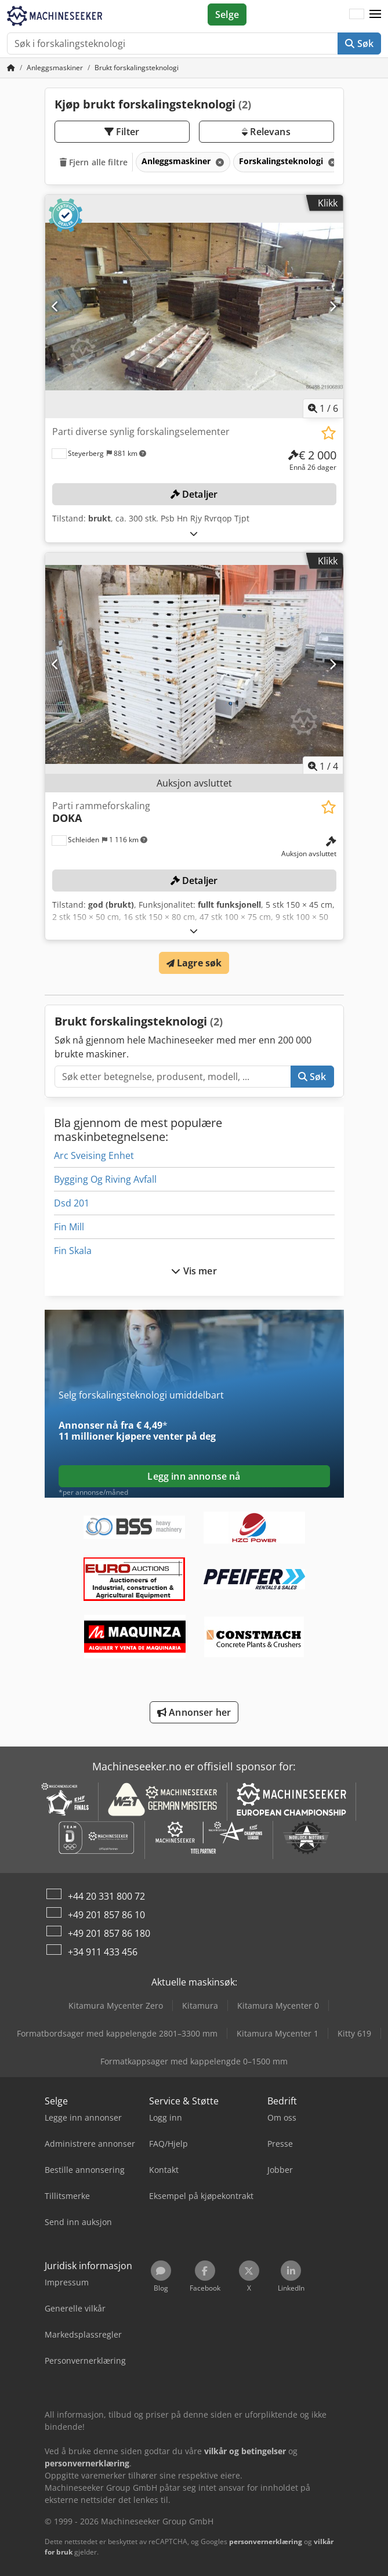 The height and width of the screenshot is (2576, 388). I want to click on Annonser her, so click(194, 1712).